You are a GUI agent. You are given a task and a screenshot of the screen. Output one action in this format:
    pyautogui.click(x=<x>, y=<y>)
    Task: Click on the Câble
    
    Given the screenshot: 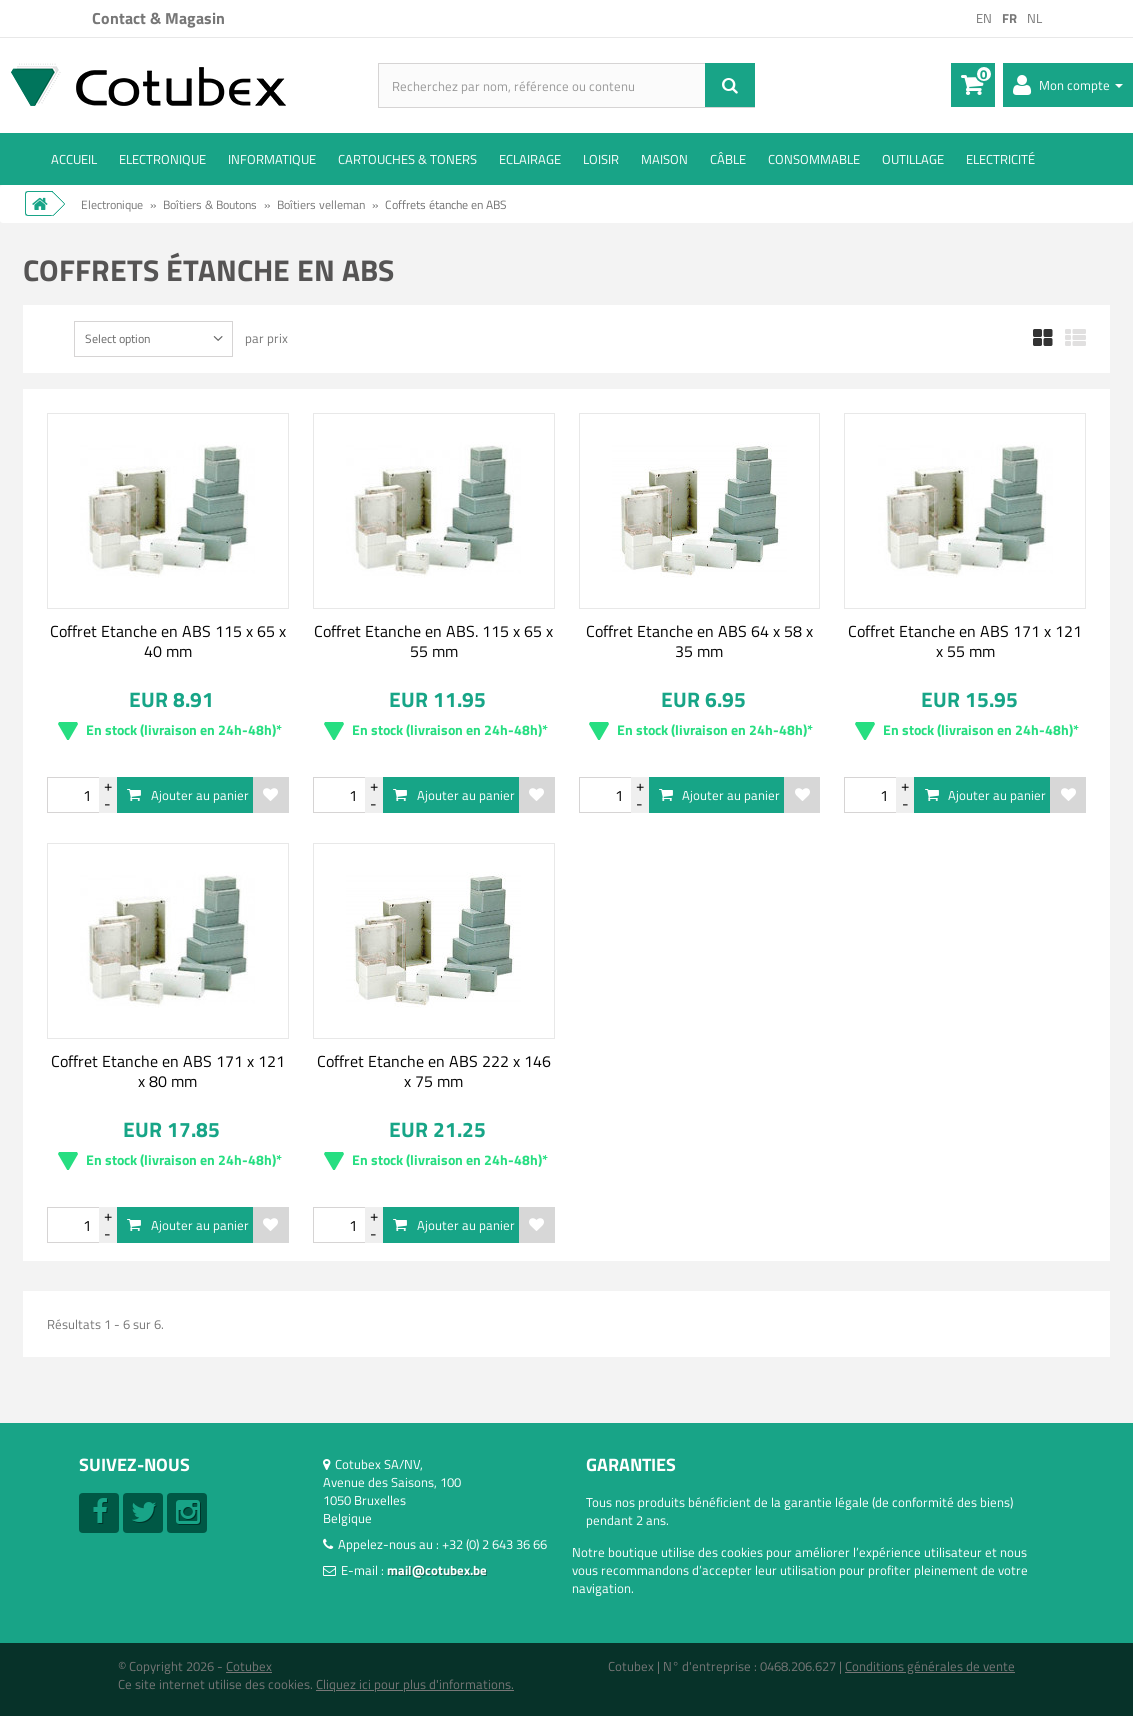 What is the action you would take?
    pyautogui.click(x=728, y=159)
    